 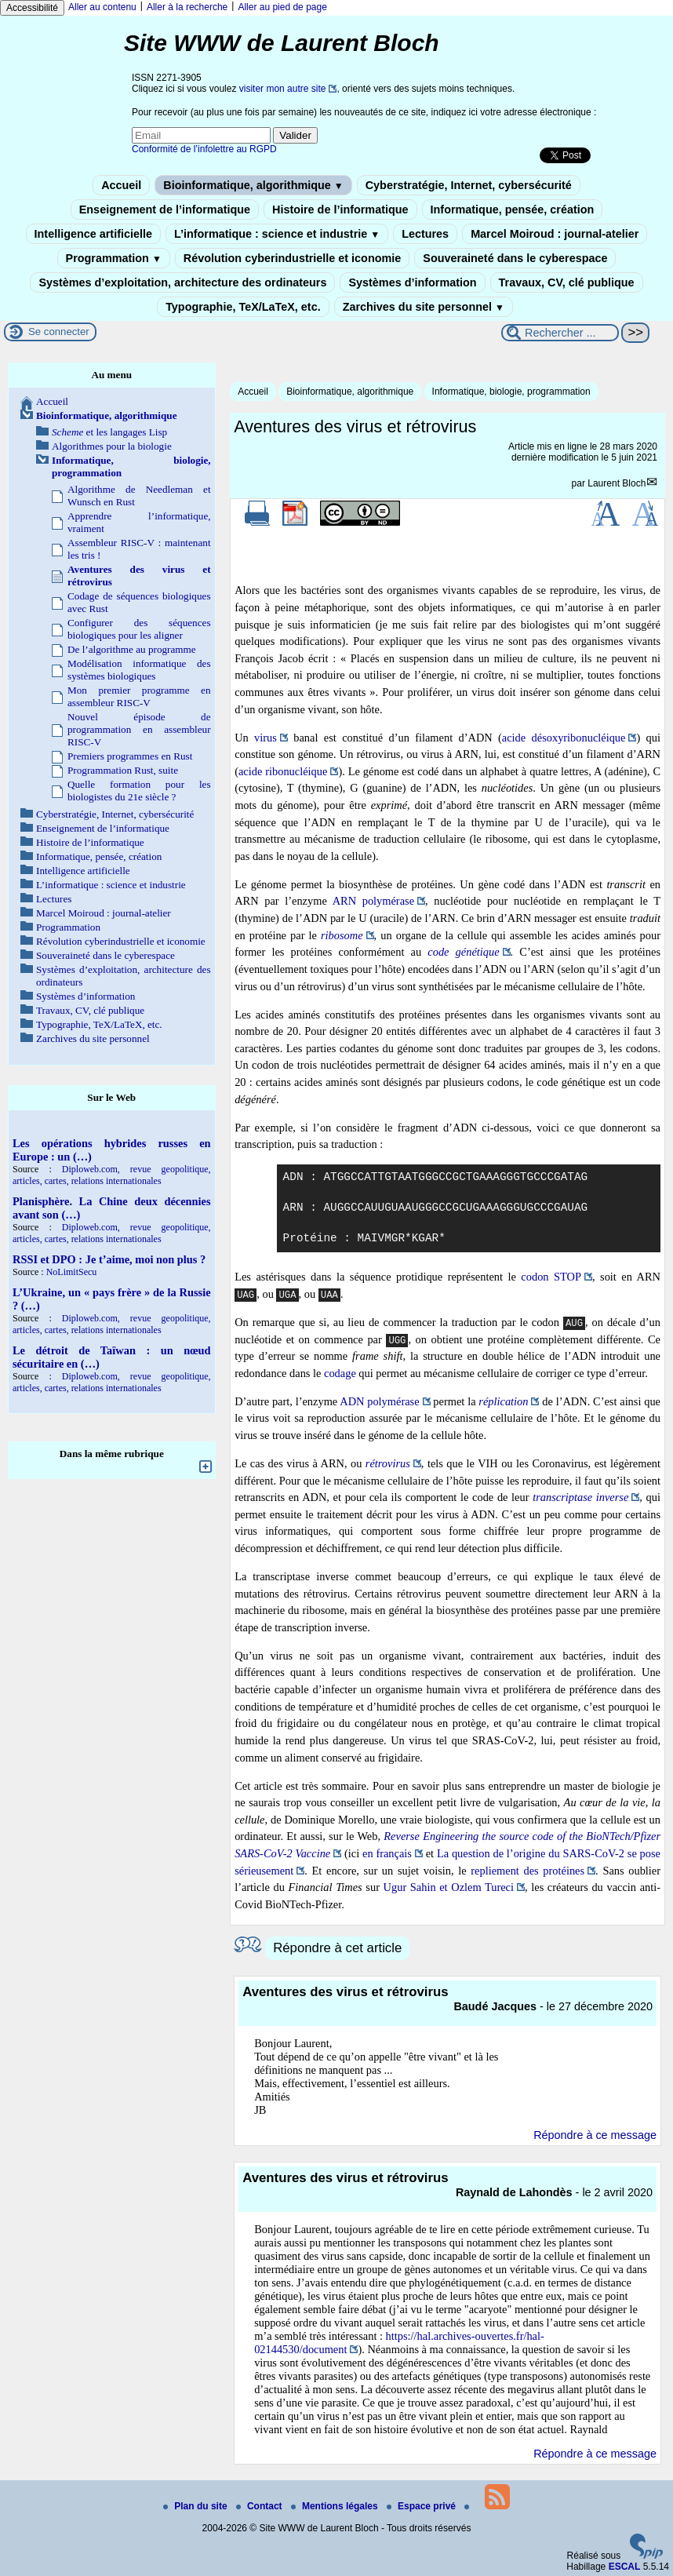 I want to click on Algorithmes pour la biologie, so click(x=112, y=446).